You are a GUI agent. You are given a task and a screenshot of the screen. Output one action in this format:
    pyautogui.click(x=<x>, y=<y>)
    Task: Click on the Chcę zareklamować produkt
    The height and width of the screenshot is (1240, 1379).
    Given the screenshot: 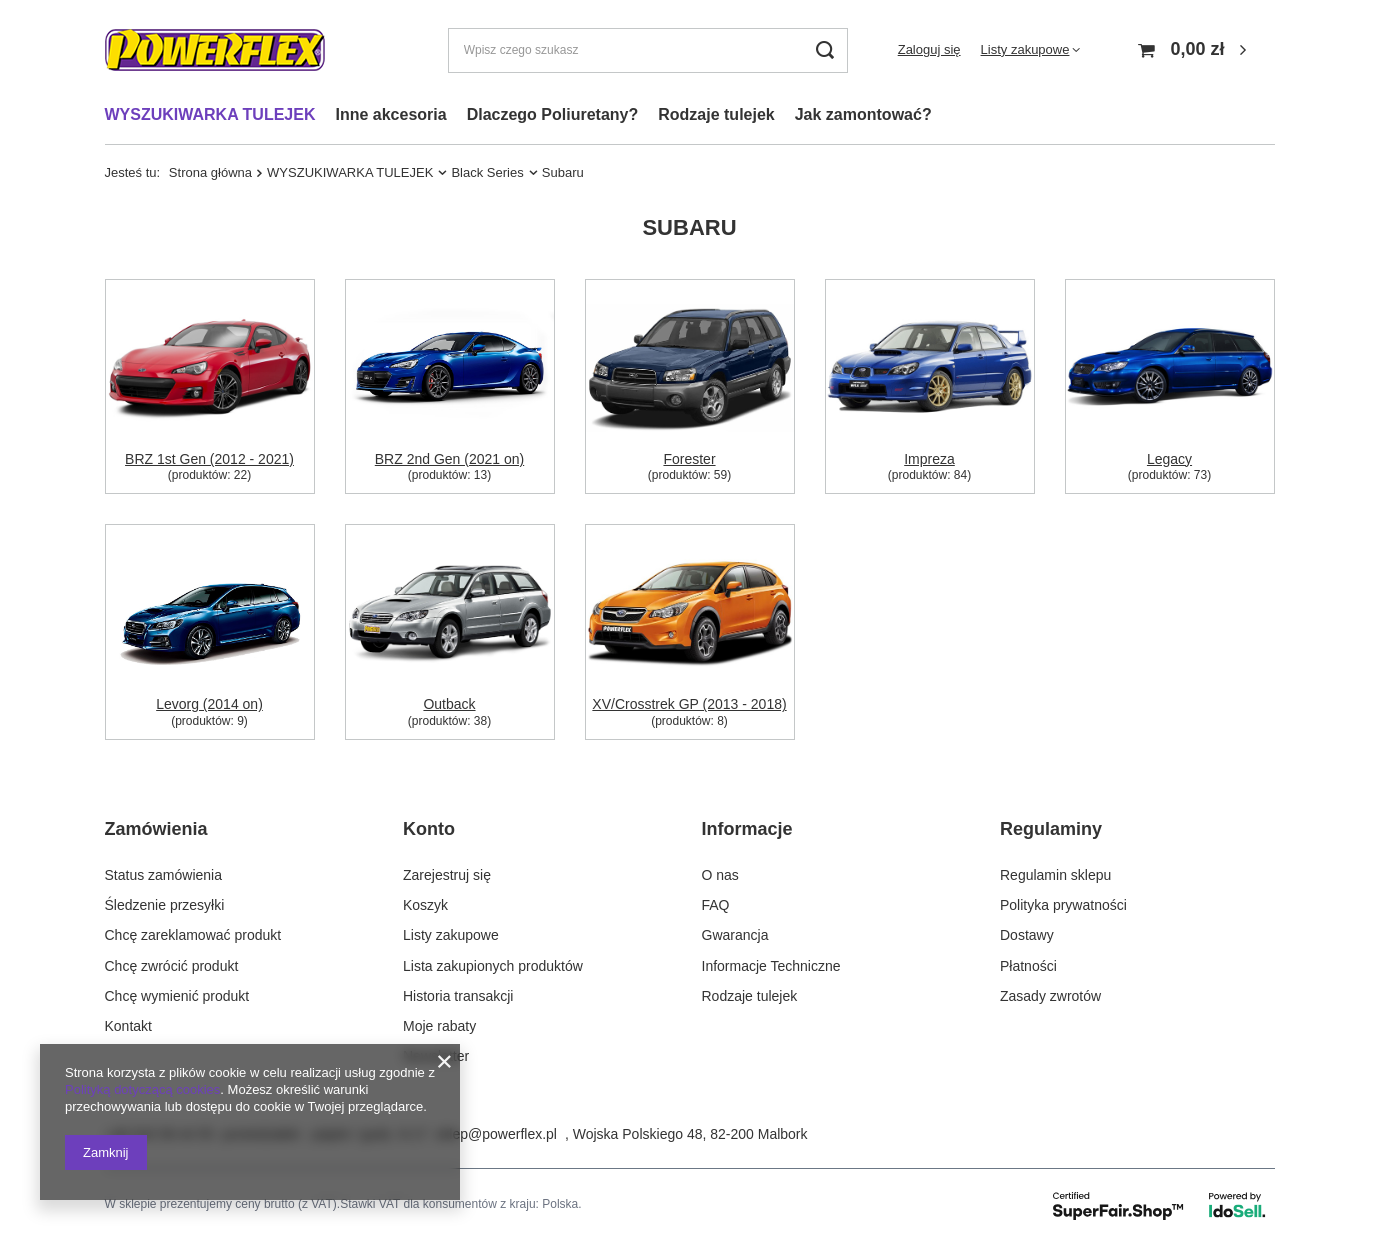 What is the action you would take?
    pyautogui.click(x=193, y=935)
    